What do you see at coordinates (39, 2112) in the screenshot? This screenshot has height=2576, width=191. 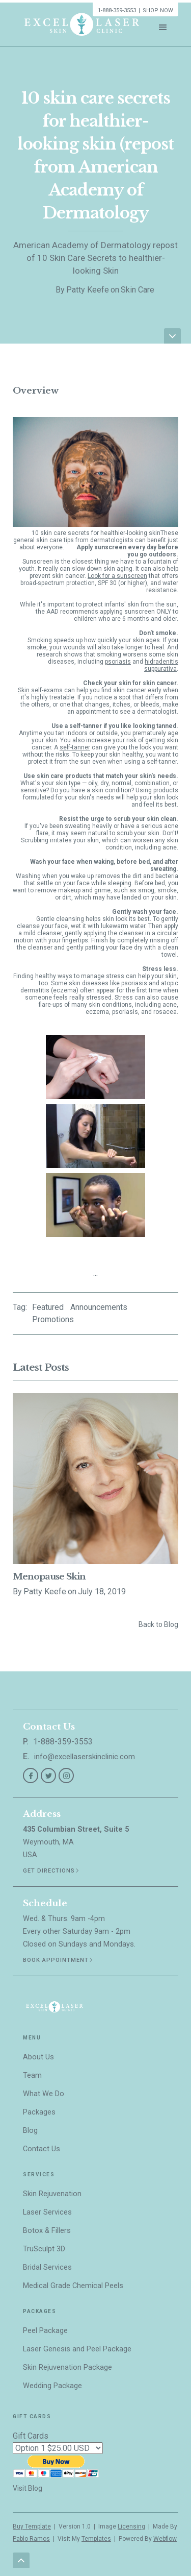 I see `Packages` at bounding box center [39, 2112].